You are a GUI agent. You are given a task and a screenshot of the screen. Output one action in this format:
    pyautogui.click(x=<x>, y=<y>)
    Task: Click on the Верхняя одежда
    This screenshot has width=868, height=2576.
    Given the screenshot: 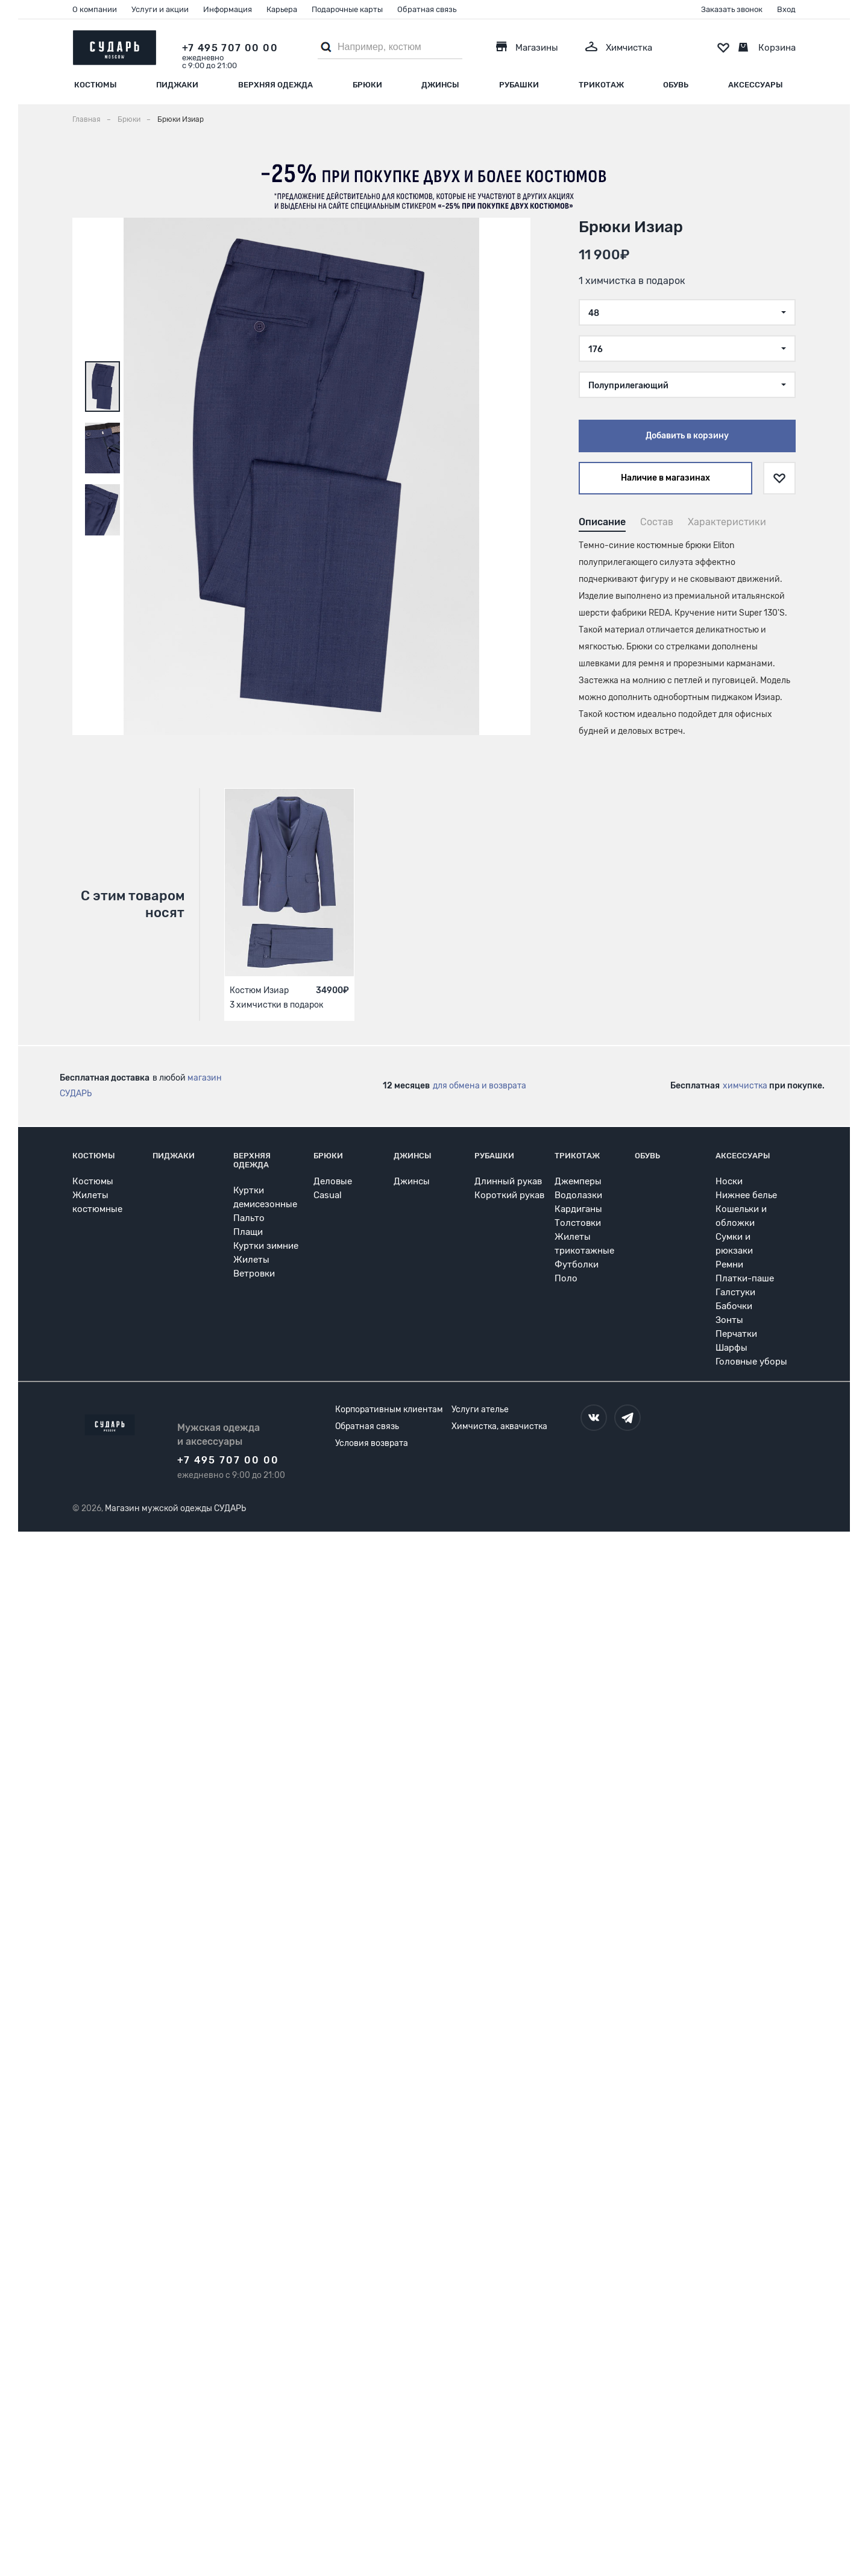 What is the action you would take?
    pyautogui.click(x=275, y=84)
    